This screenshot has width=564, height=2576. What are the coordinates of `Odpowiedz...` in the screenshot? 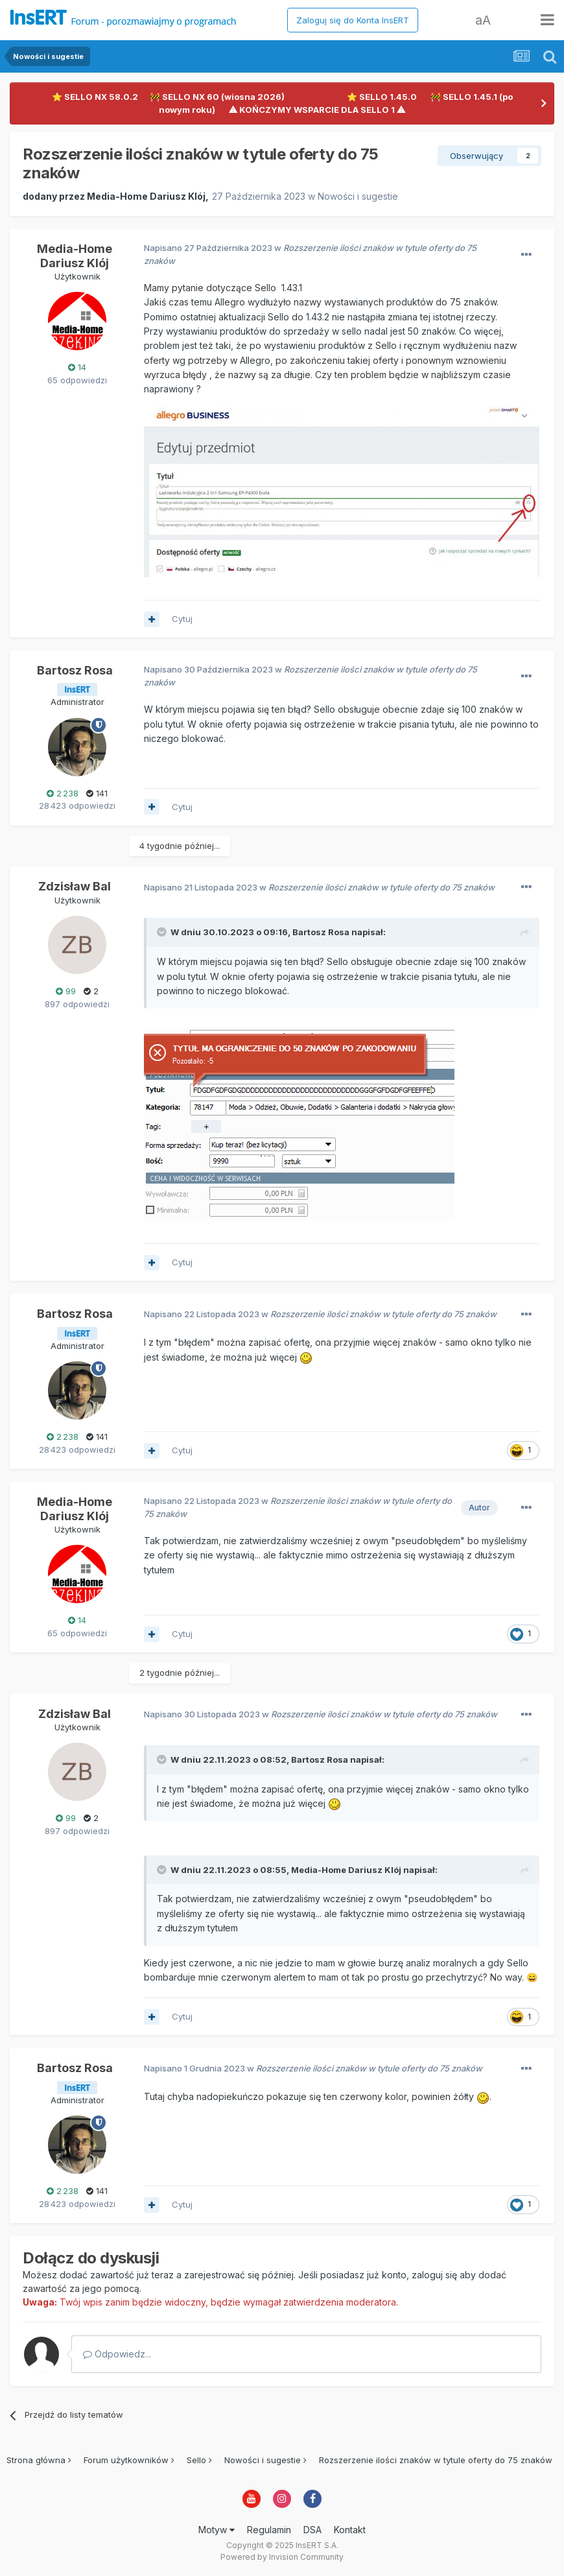 It's located at (117, 2353).